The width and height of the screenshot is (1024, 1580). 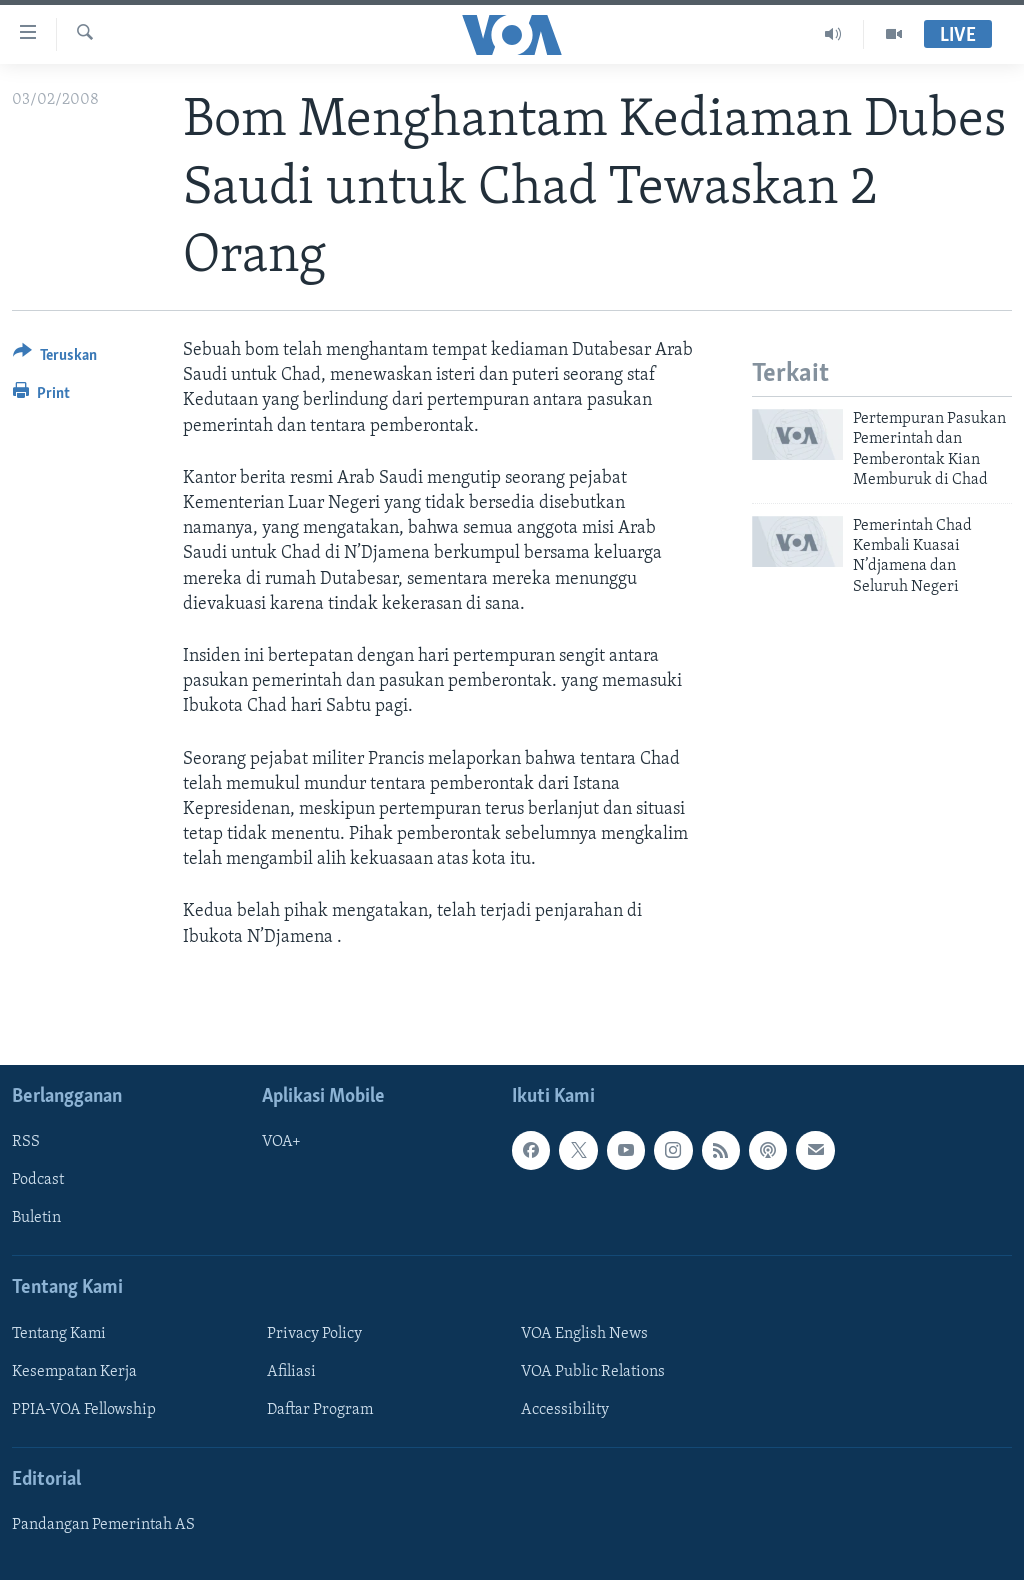 What do you see at coordinates (59, 1334) in the screenshot?
I see `Tentang Kami` at bounding box center [59, 1334].